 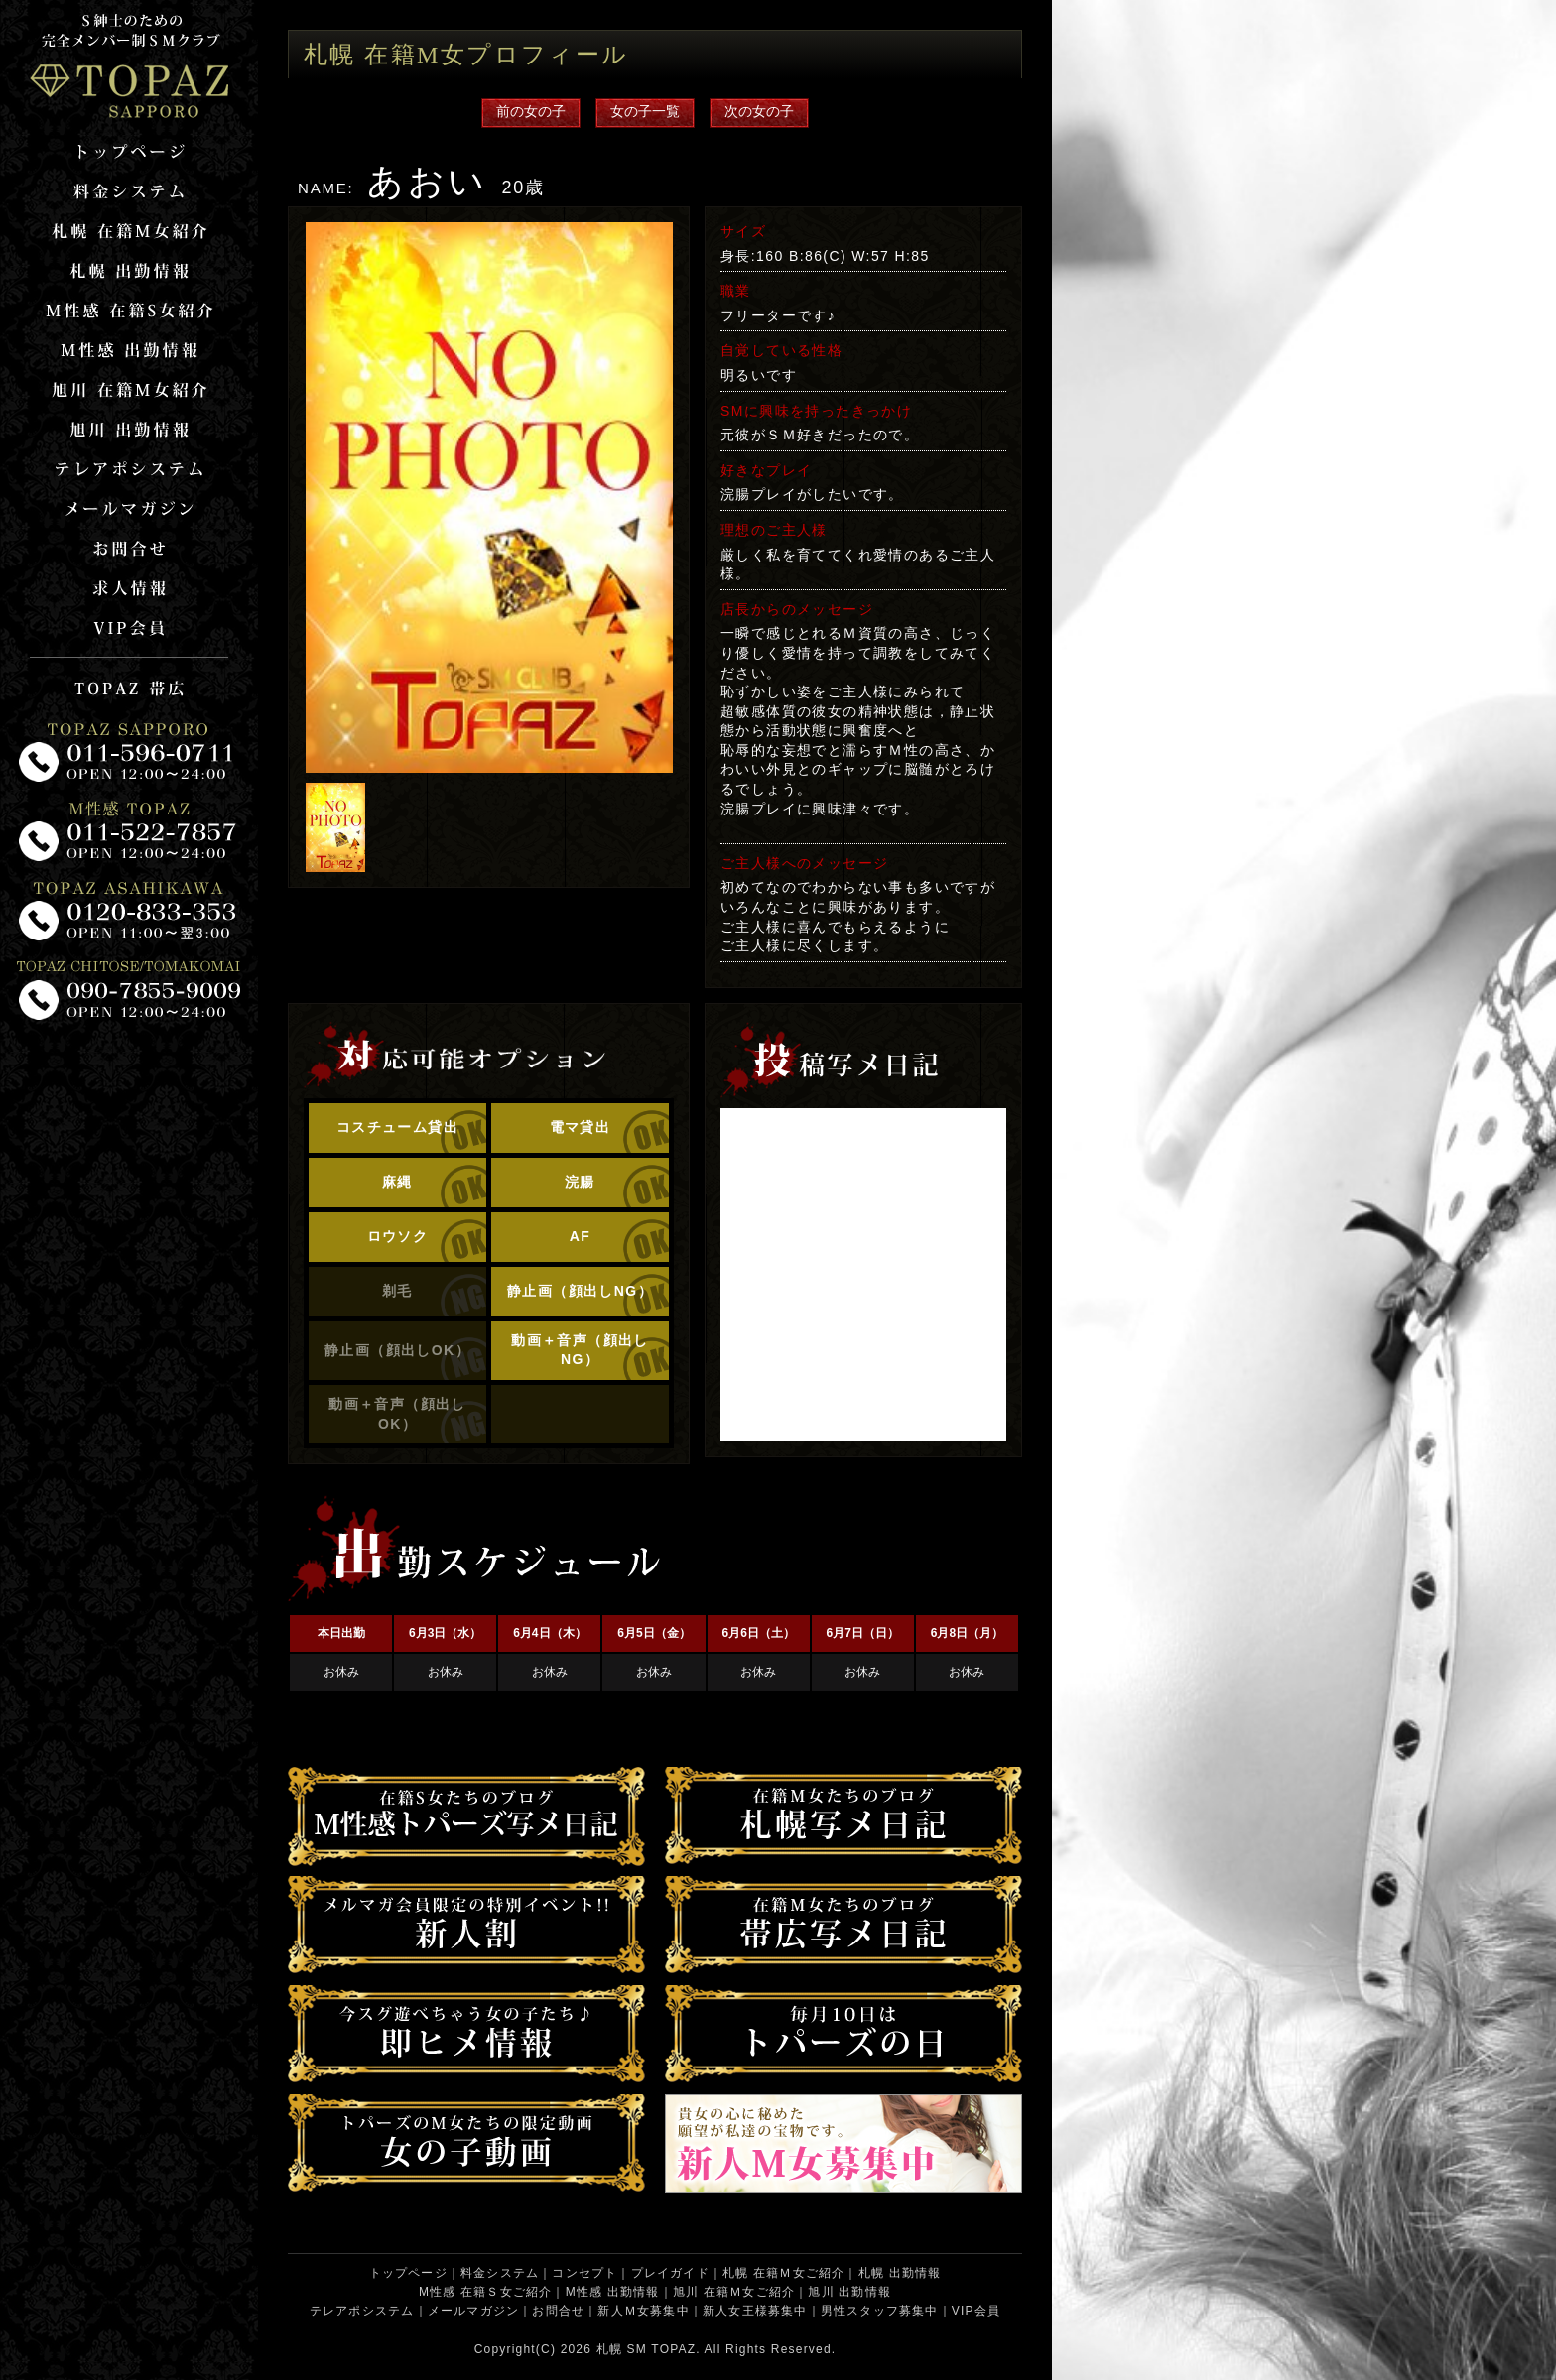 What do you see at coordinates (643, 2310) in the screenshot?
I see `新人Ｍ女募集中` at bounding box center [643, 2310].